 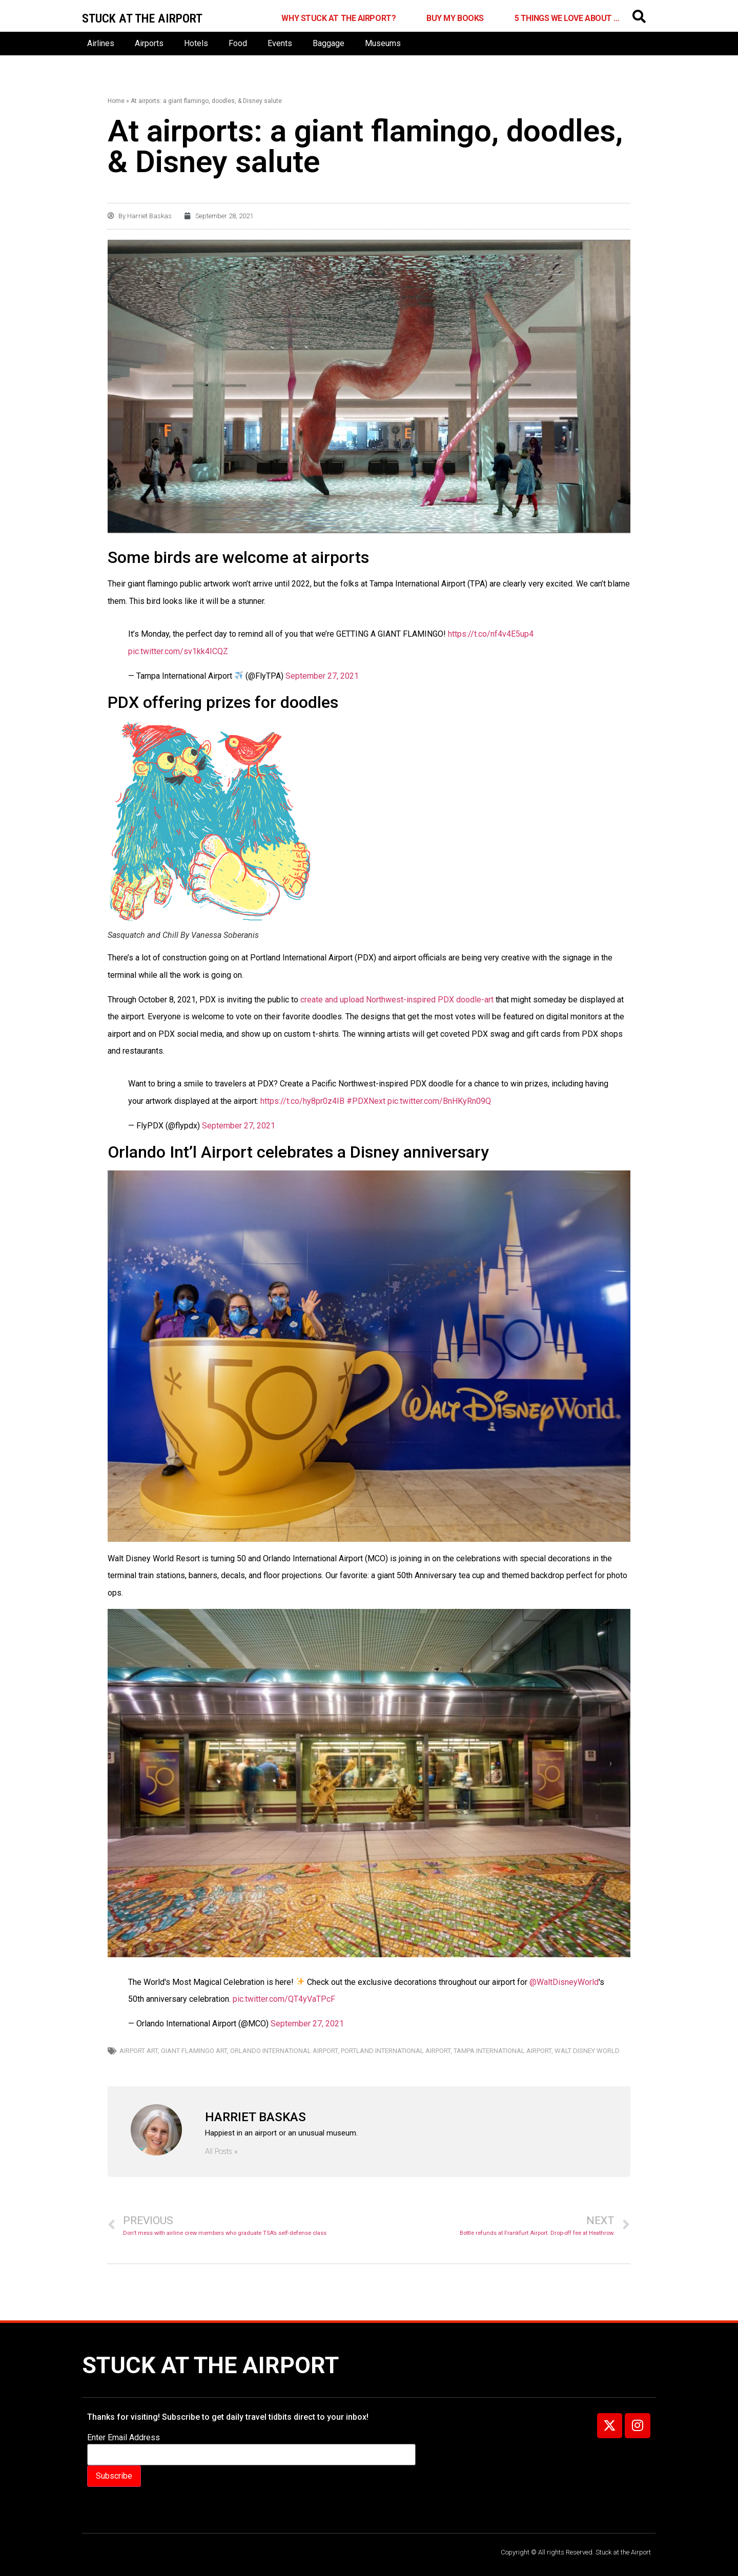 What do you see at coordinates (210, 2365) in the screenshot?
I see `Stuck at the Airport` at bounding box center [210, 2365].